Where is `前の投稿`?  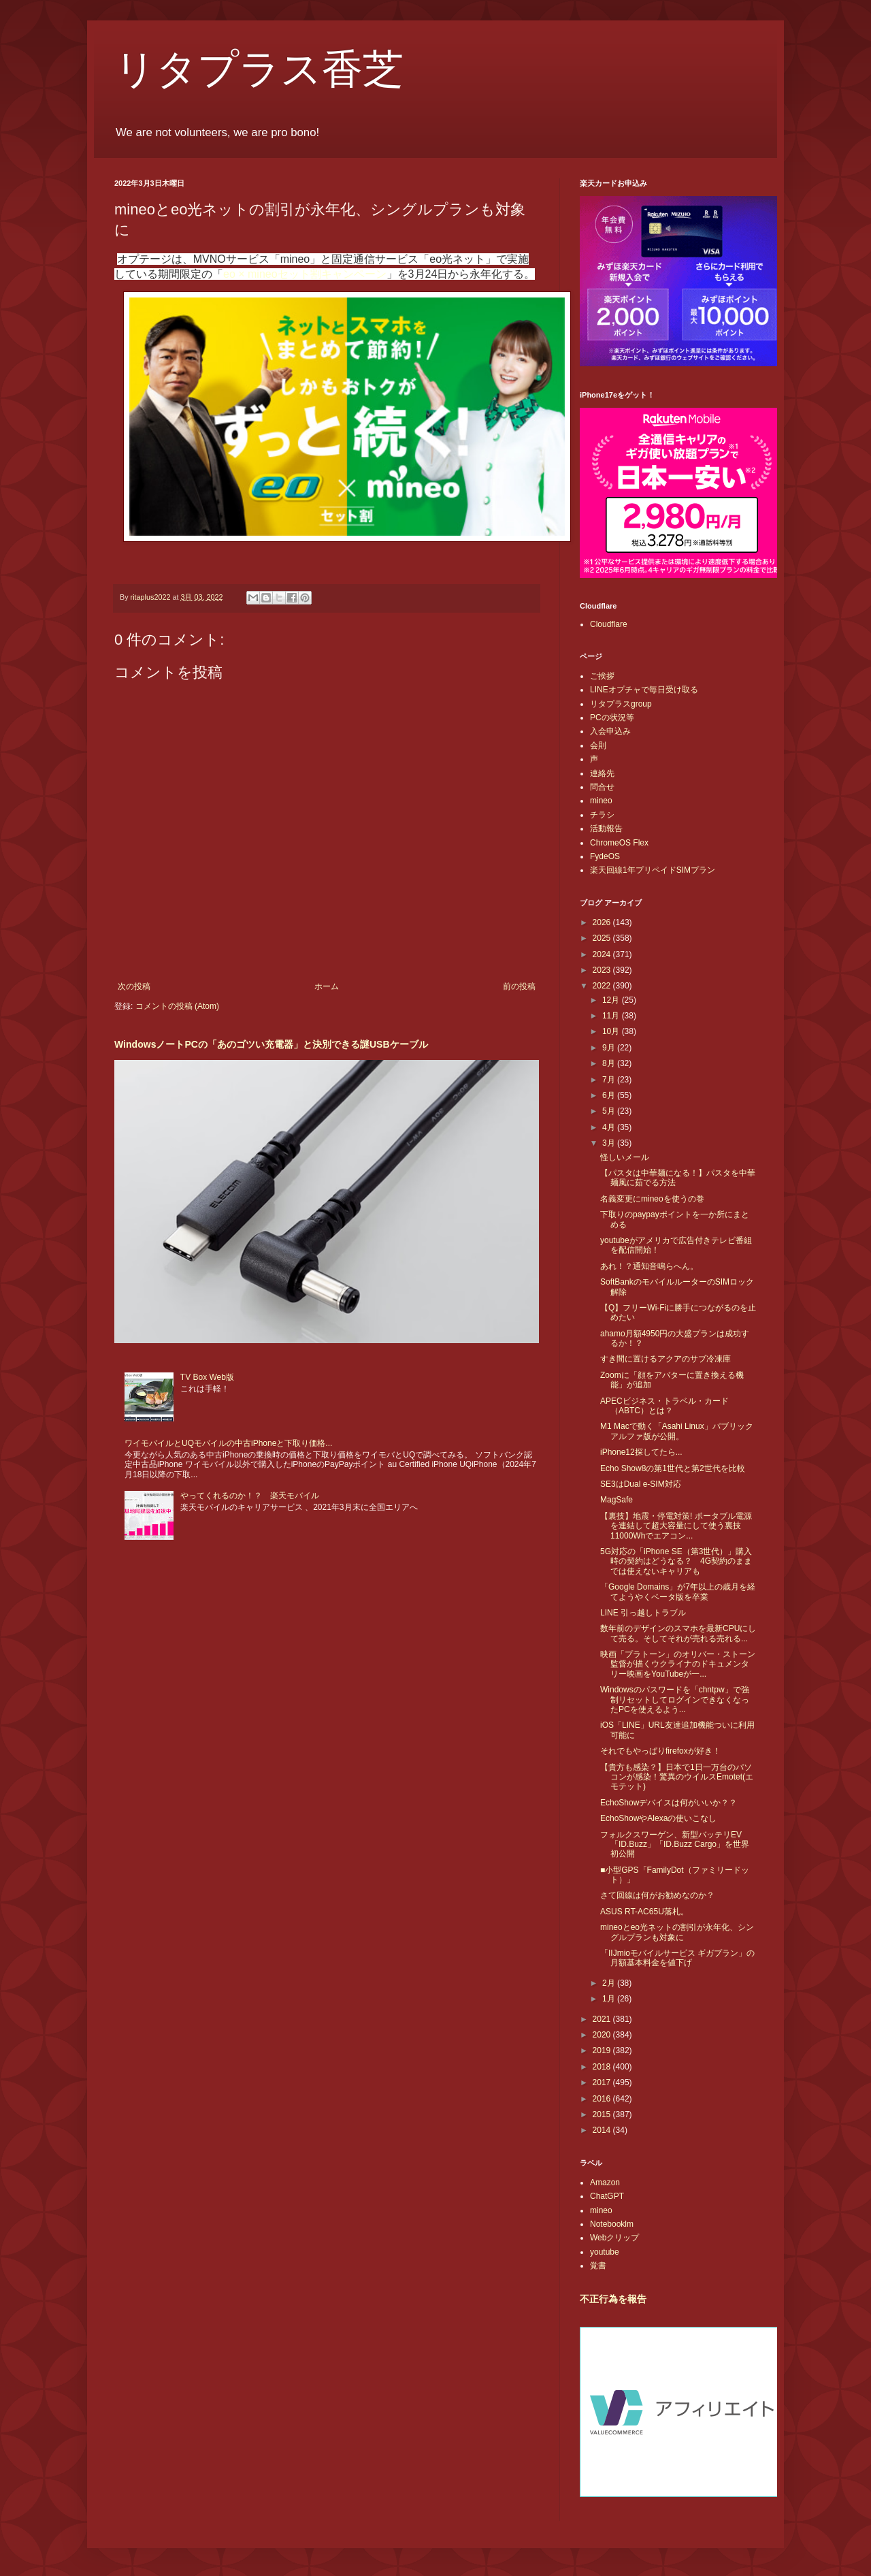
前の投稿 is located at coordinates (519, 986).